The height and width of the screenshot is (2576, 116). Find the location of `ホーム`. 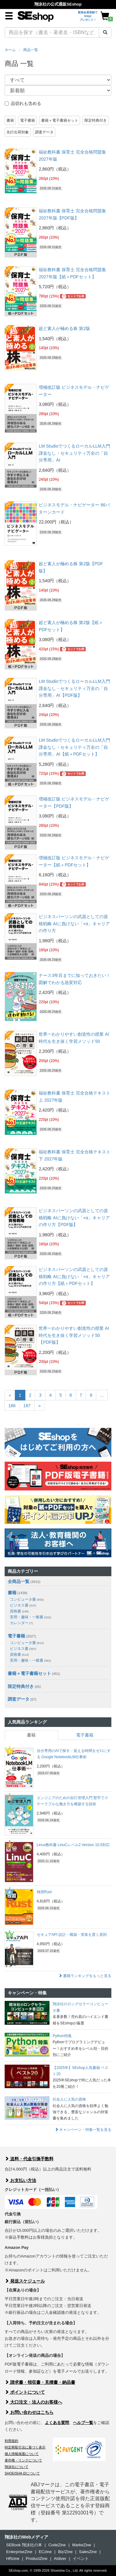

ホーム is located at coordinates (10, 50).